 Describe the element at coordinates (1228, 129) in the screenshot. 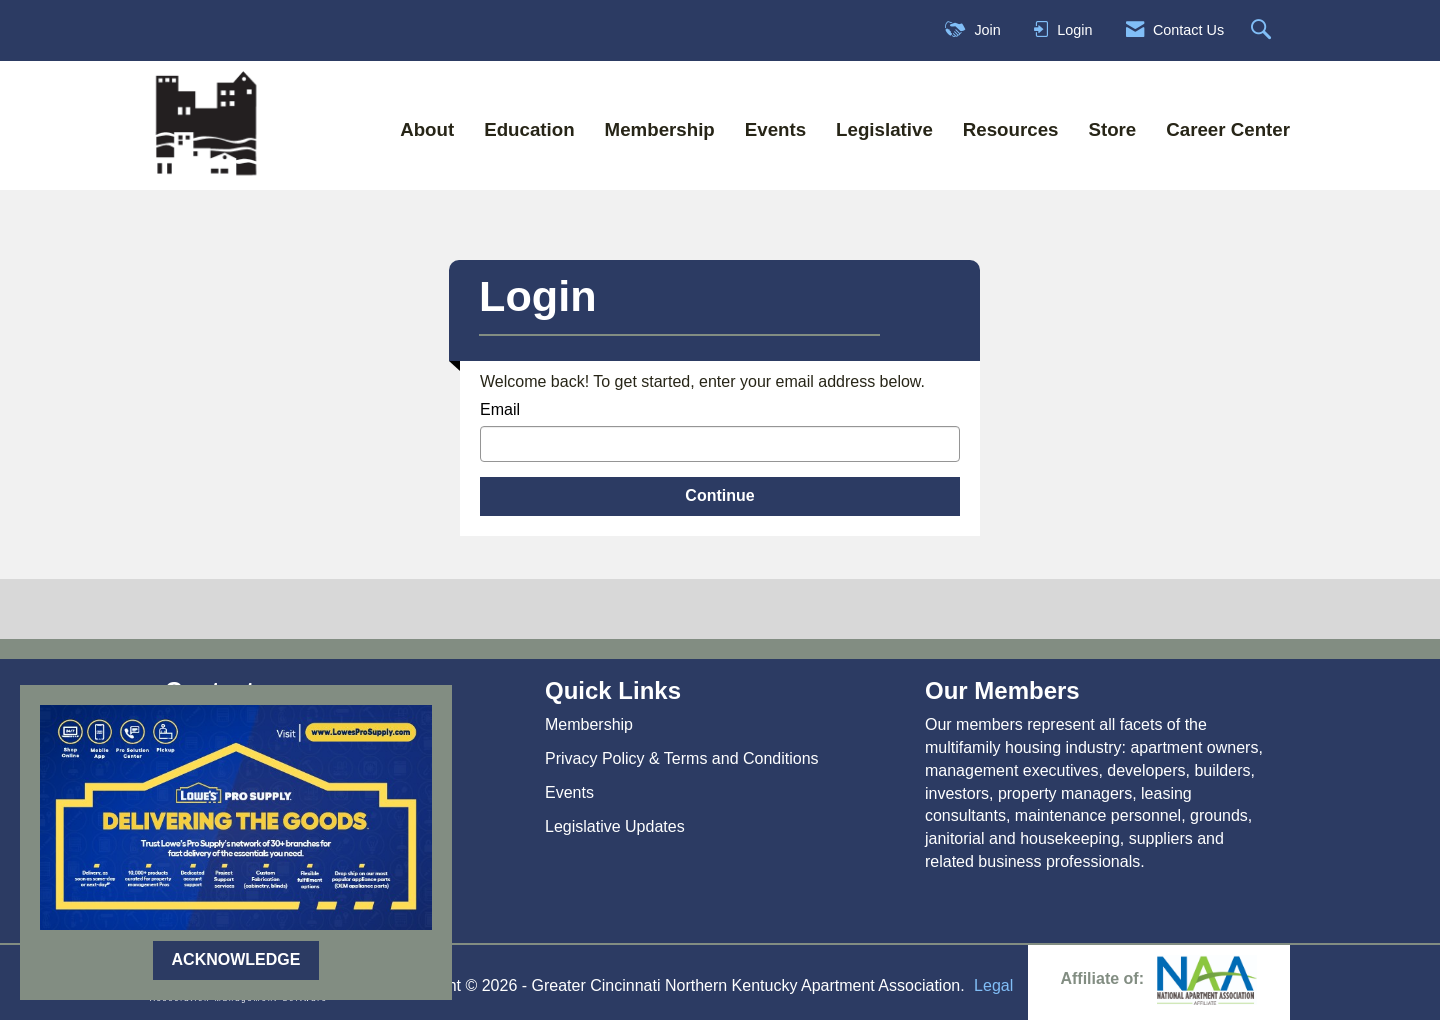

I see `Career Center` at that location.